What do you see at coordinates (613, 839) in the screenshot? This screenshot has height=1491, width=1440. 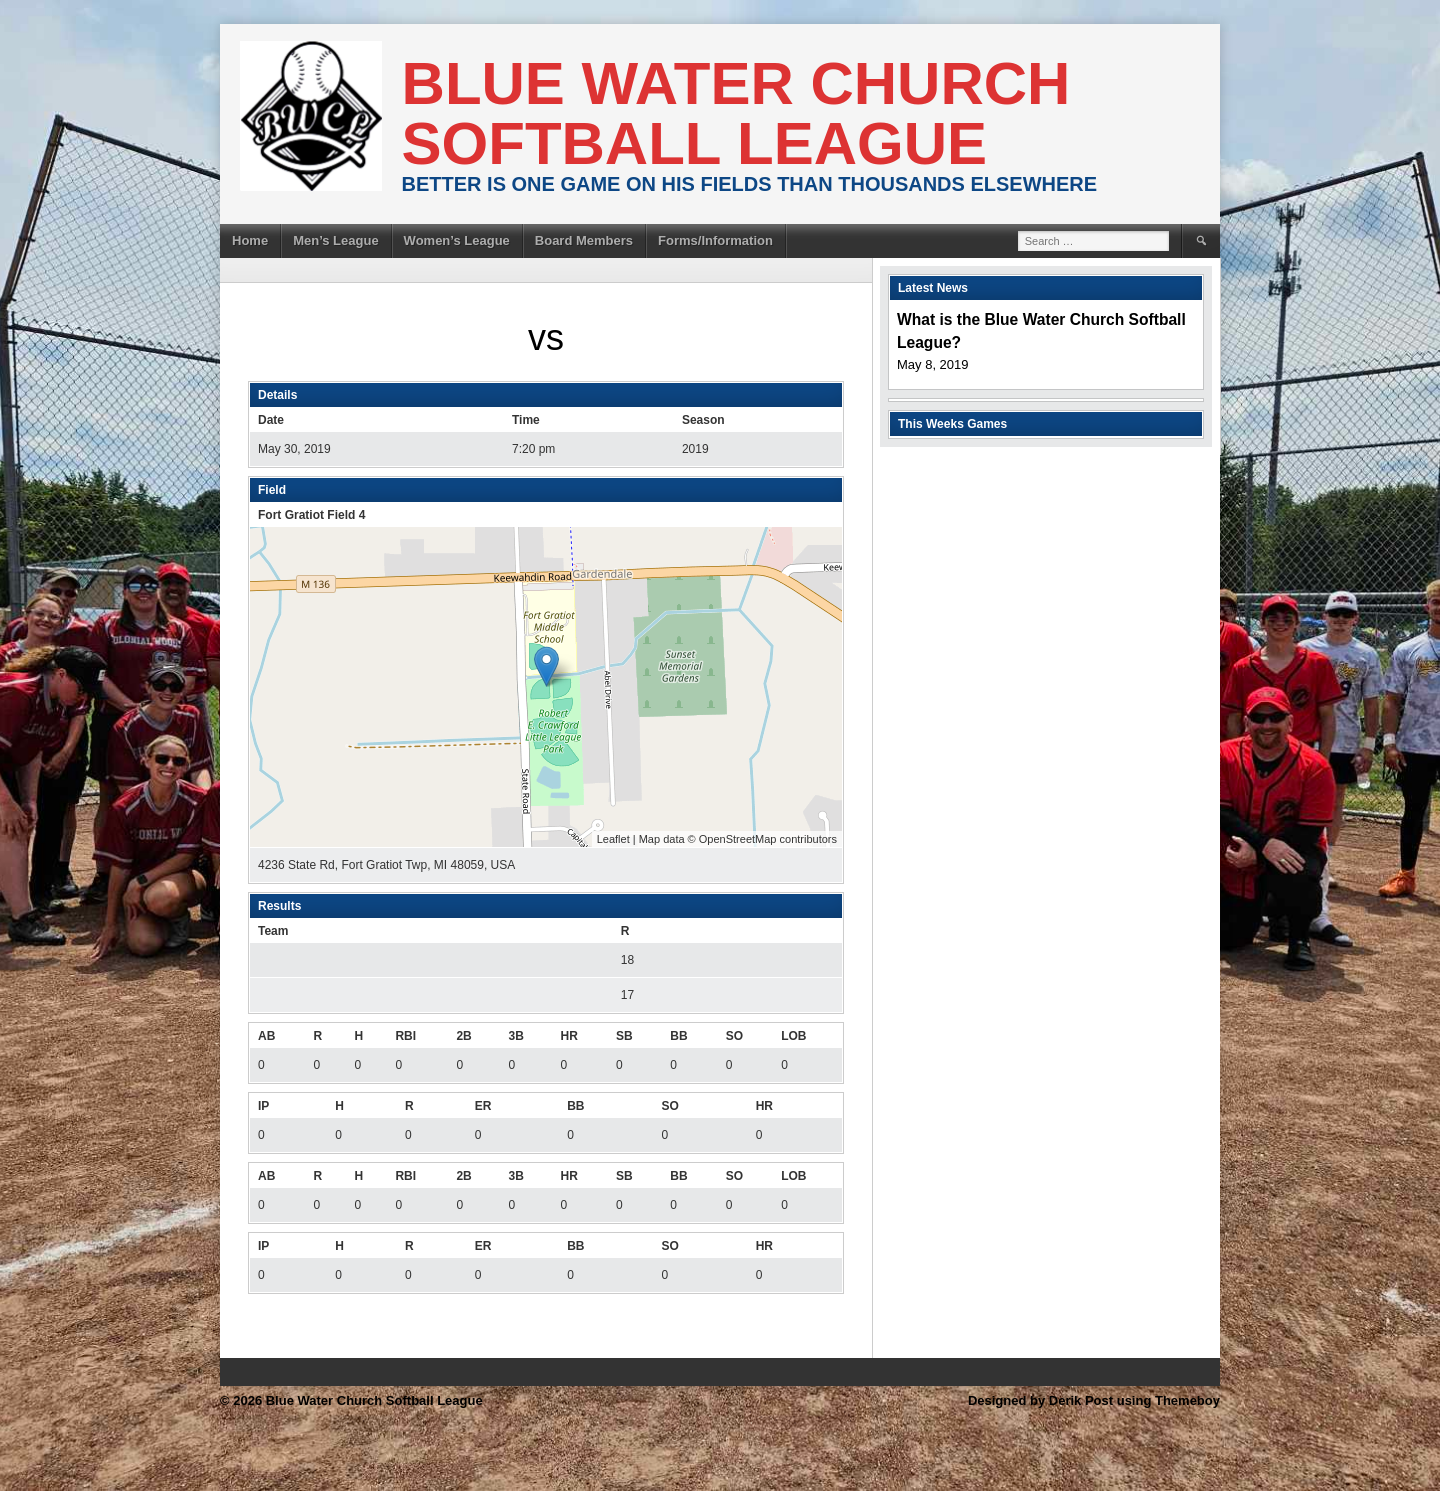 I see `Leaflet` at bounding box center [613, 839].